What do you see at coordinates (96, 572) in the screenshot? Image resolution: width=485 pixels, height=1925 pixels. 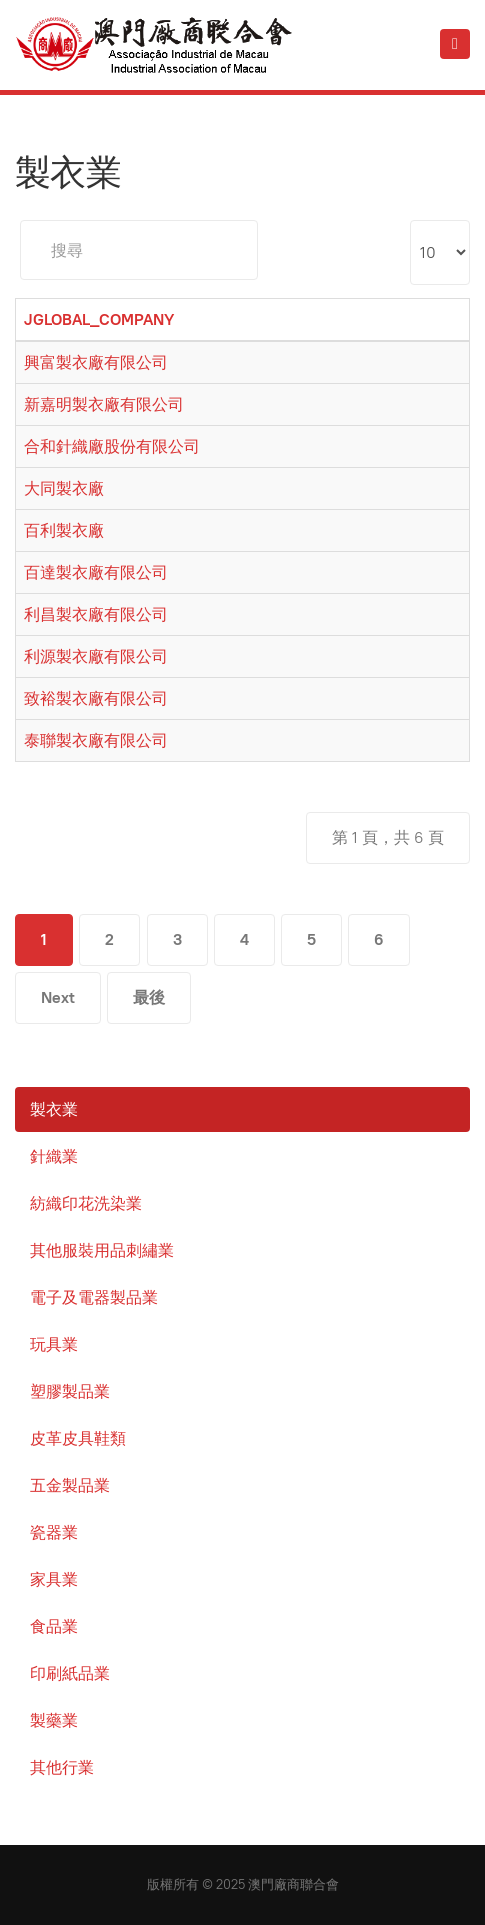 I see `百達製衣廠有限公司` at bounding box center [96, 572].